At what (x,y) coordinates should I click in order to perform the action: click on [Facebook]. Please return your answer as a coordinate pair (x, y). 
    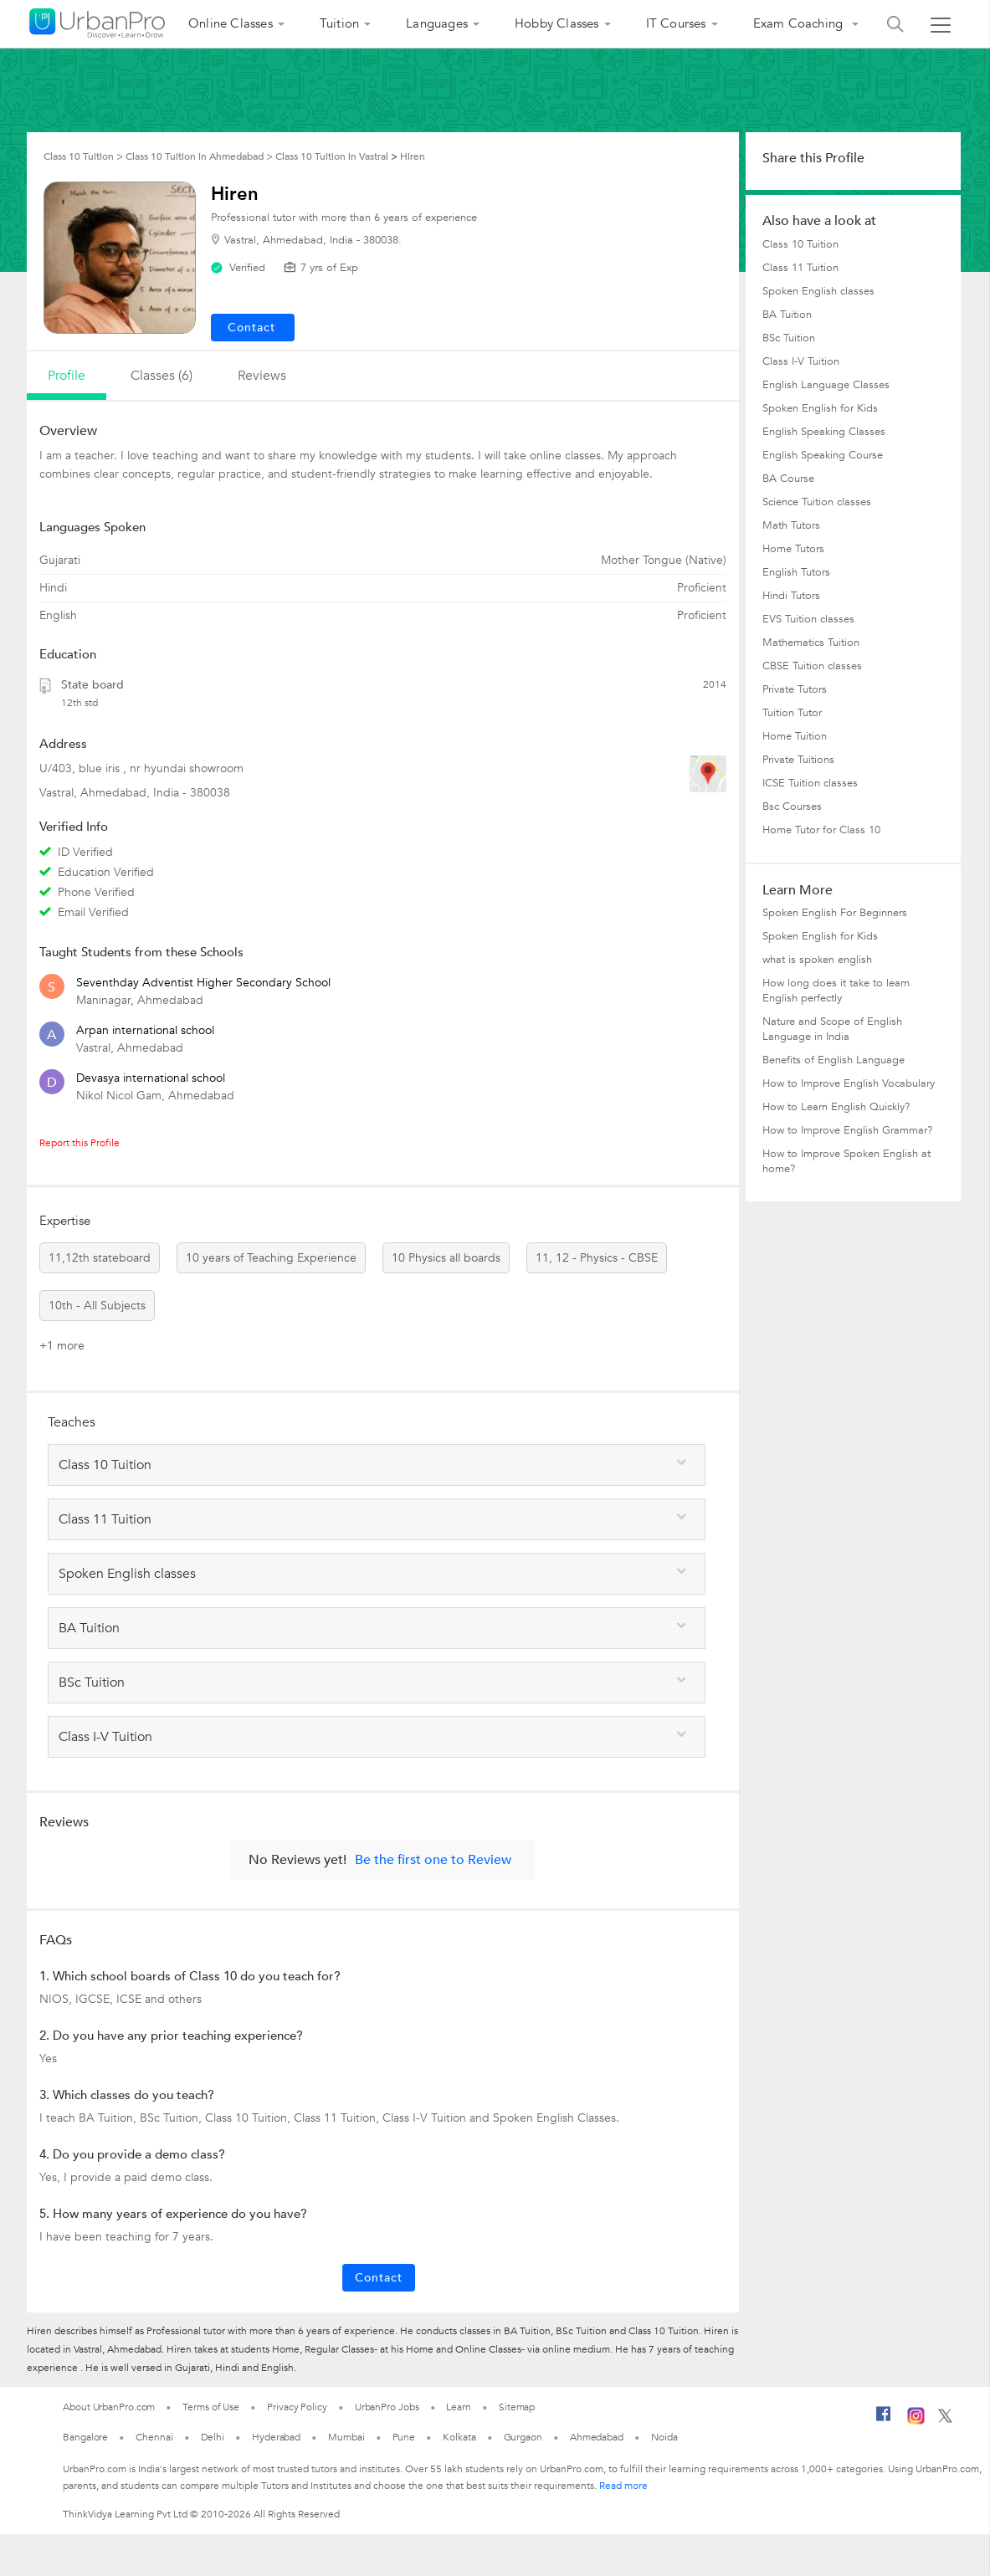
    Looking at the image, I should click on (884, 2420).